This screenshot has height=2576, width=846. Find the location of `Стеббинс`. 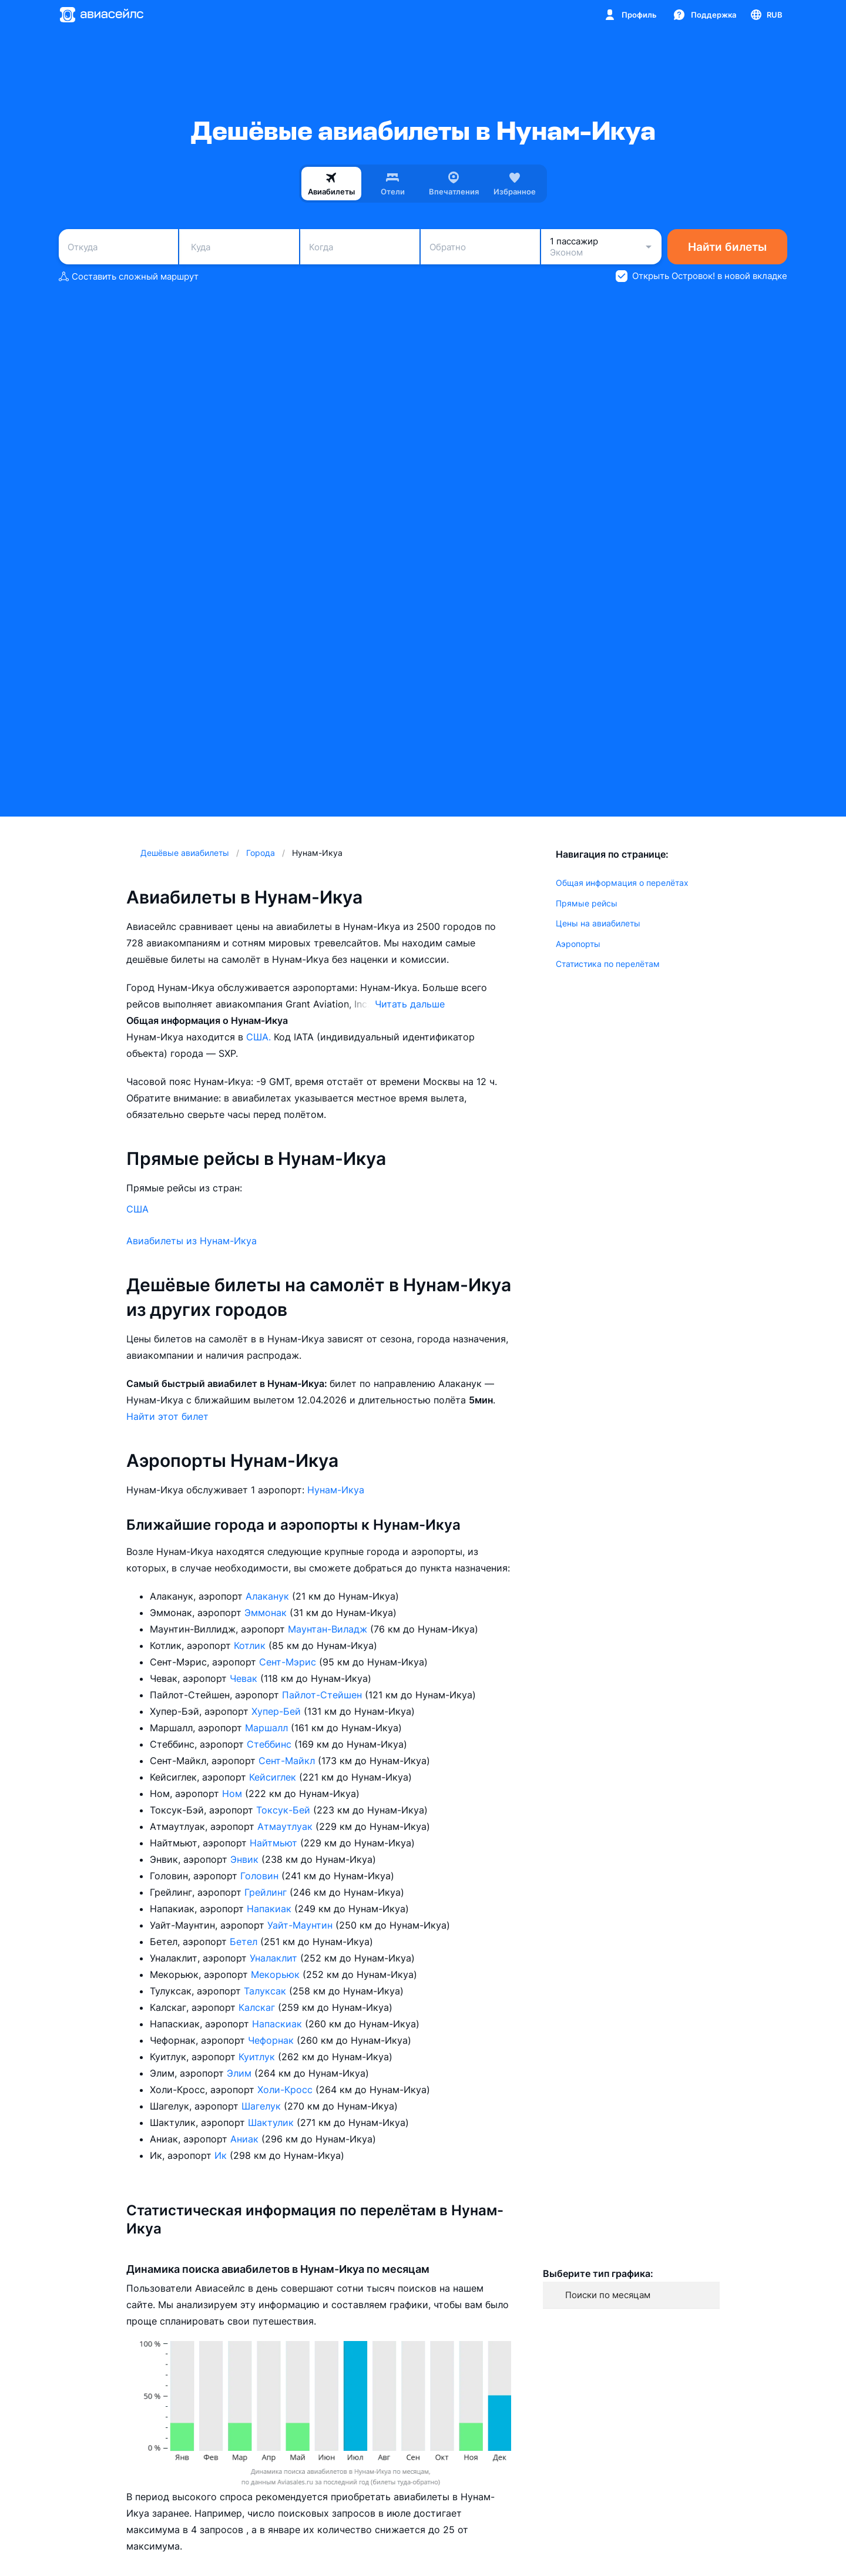

Стеббинс is located at coordinates (270, 1744).